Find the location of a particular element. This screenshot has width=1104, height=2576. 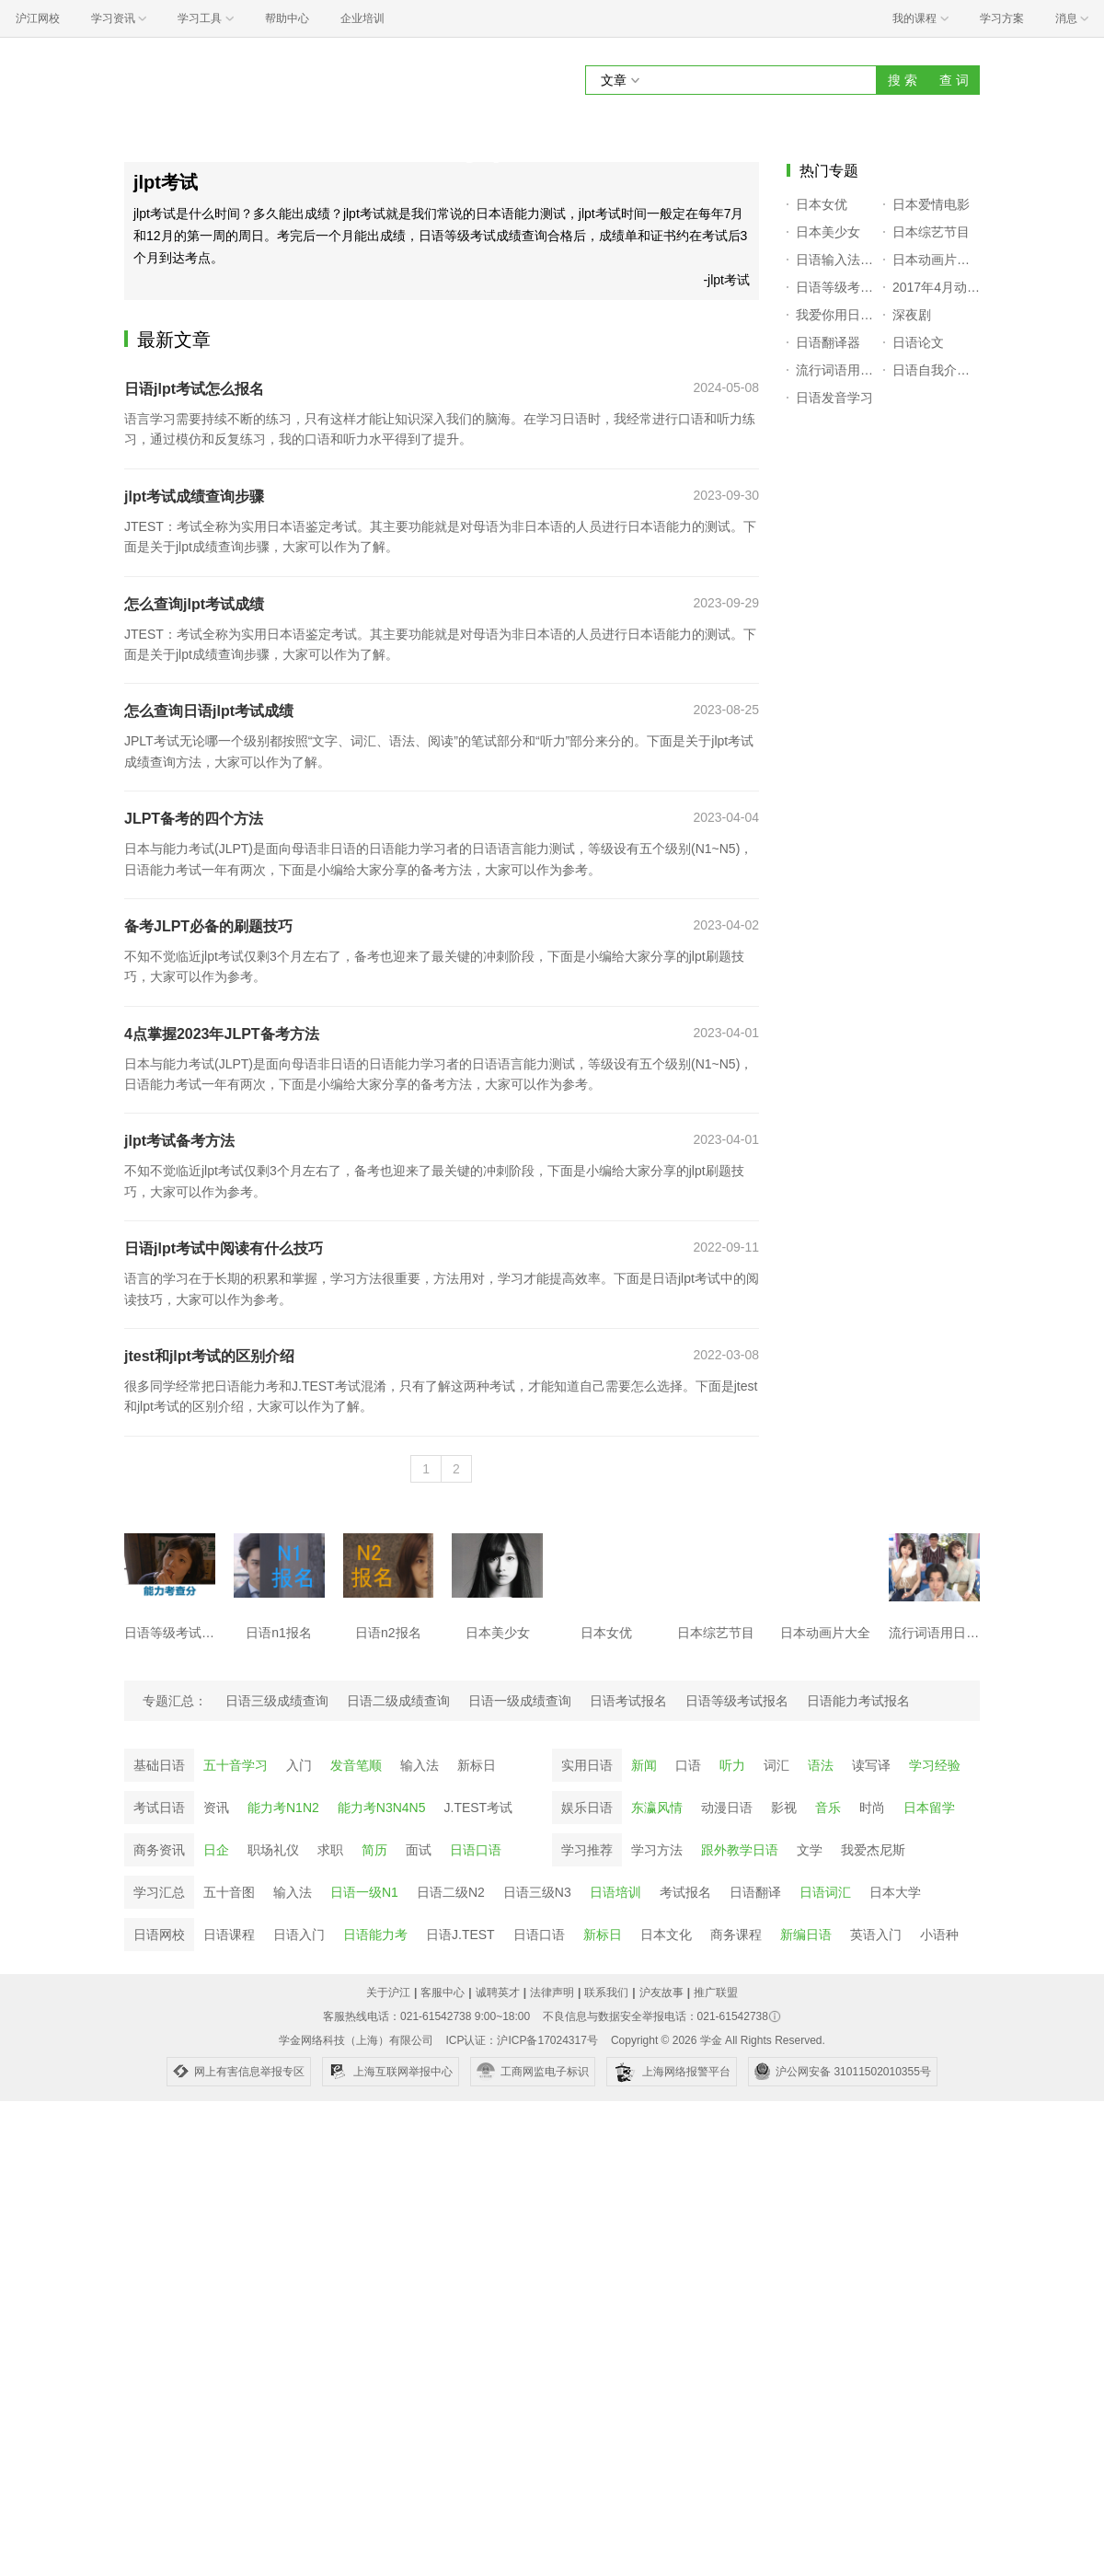

考试日语 is located at coordinates (159, 1807).